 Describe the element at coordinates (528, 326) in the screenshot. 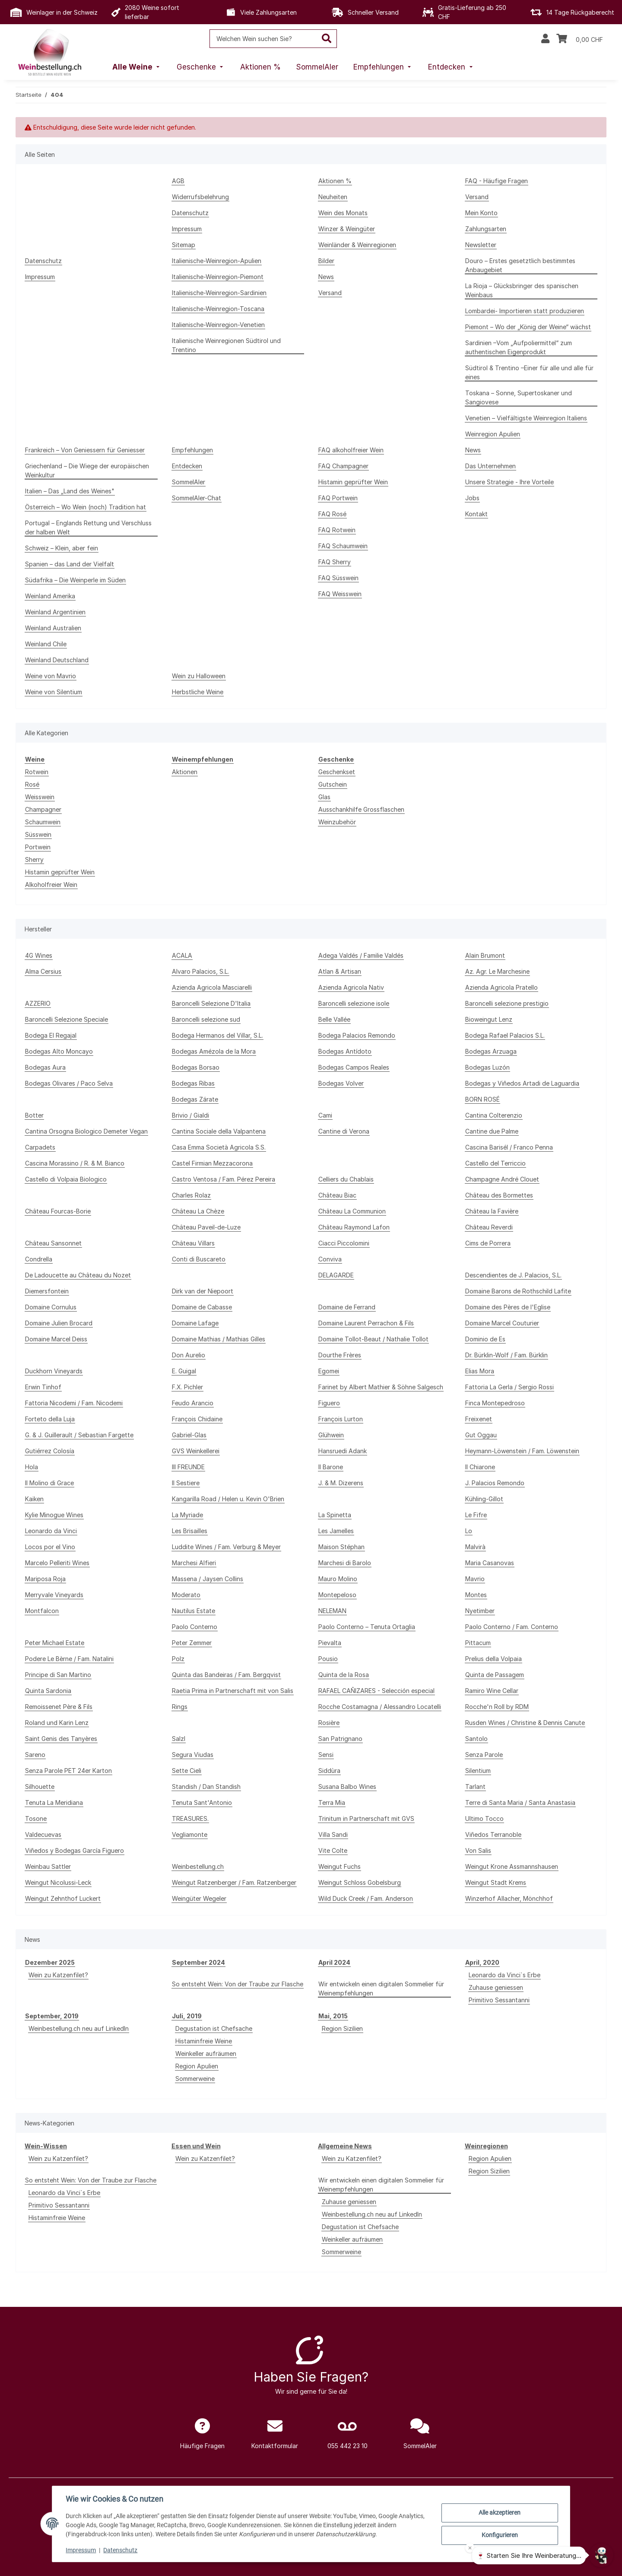

I see `Piemont – Wo der „König der Weine“ wächst` at that location.